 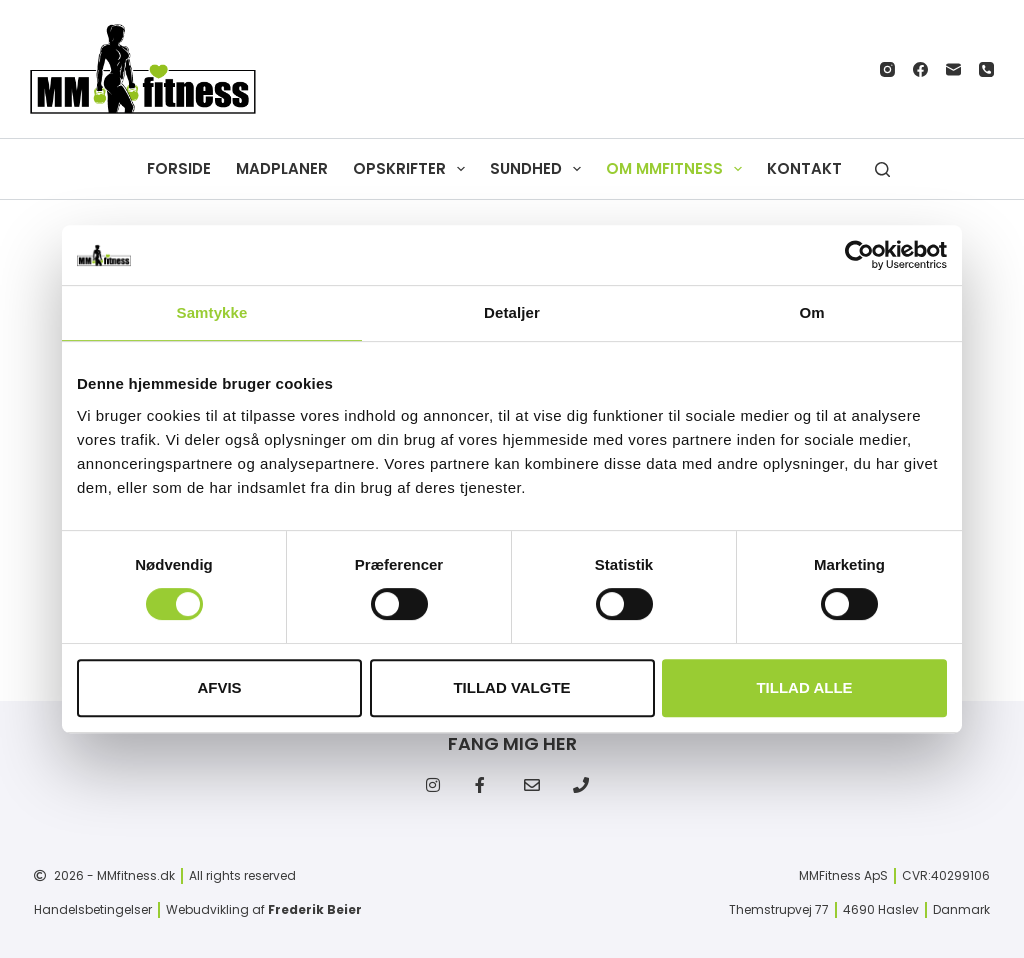 What do you see at coordinates (282, 168) in the screenshot?
I see `Madplaner` at bounding box center [282, 168].